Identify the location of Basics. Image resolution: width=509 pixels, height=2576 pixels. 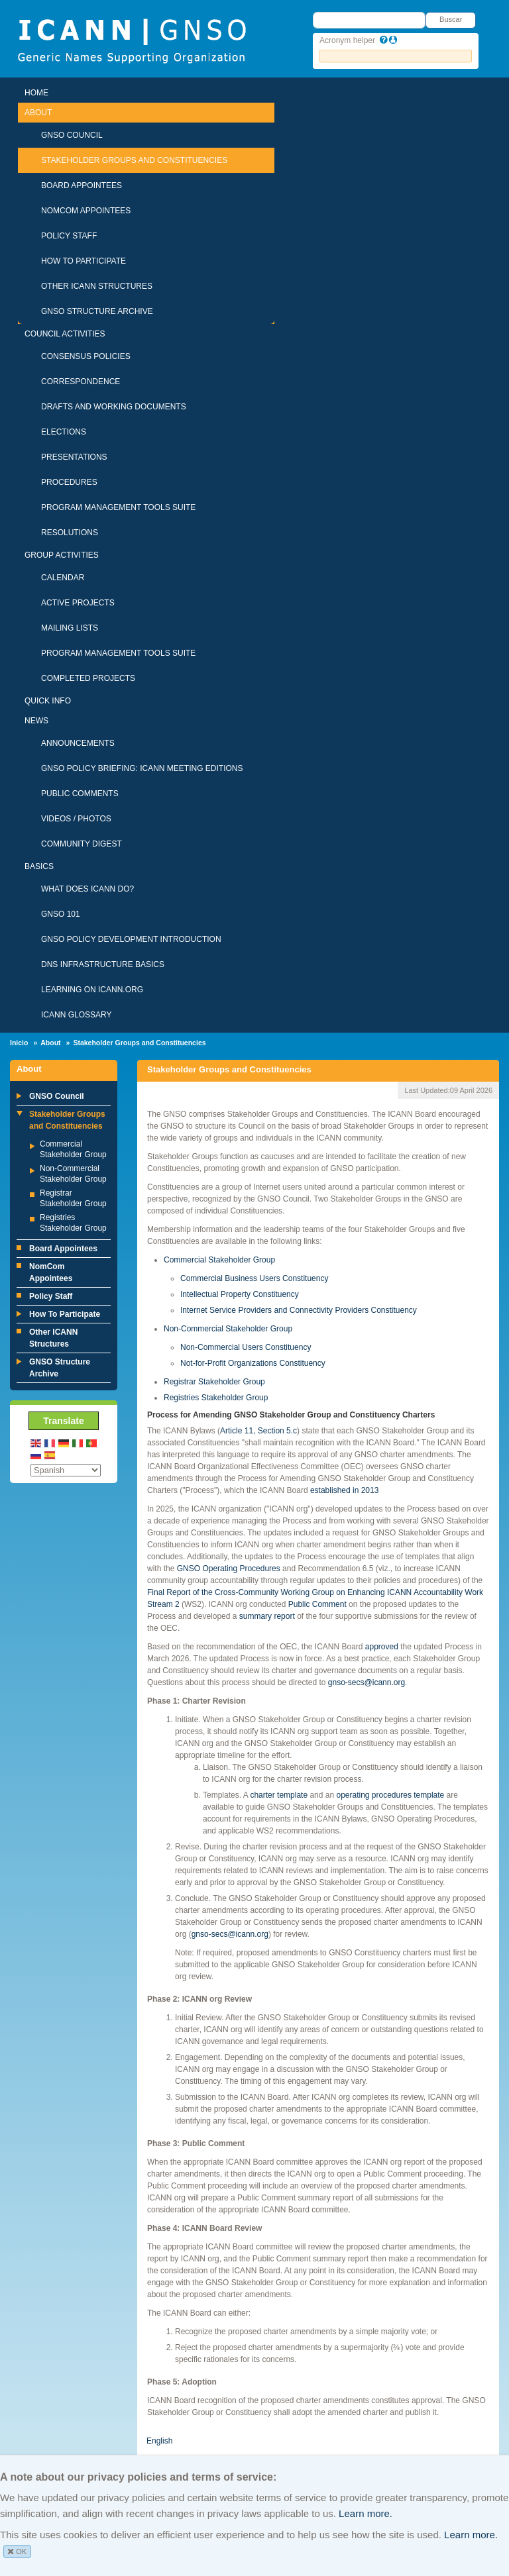
(39, 866).